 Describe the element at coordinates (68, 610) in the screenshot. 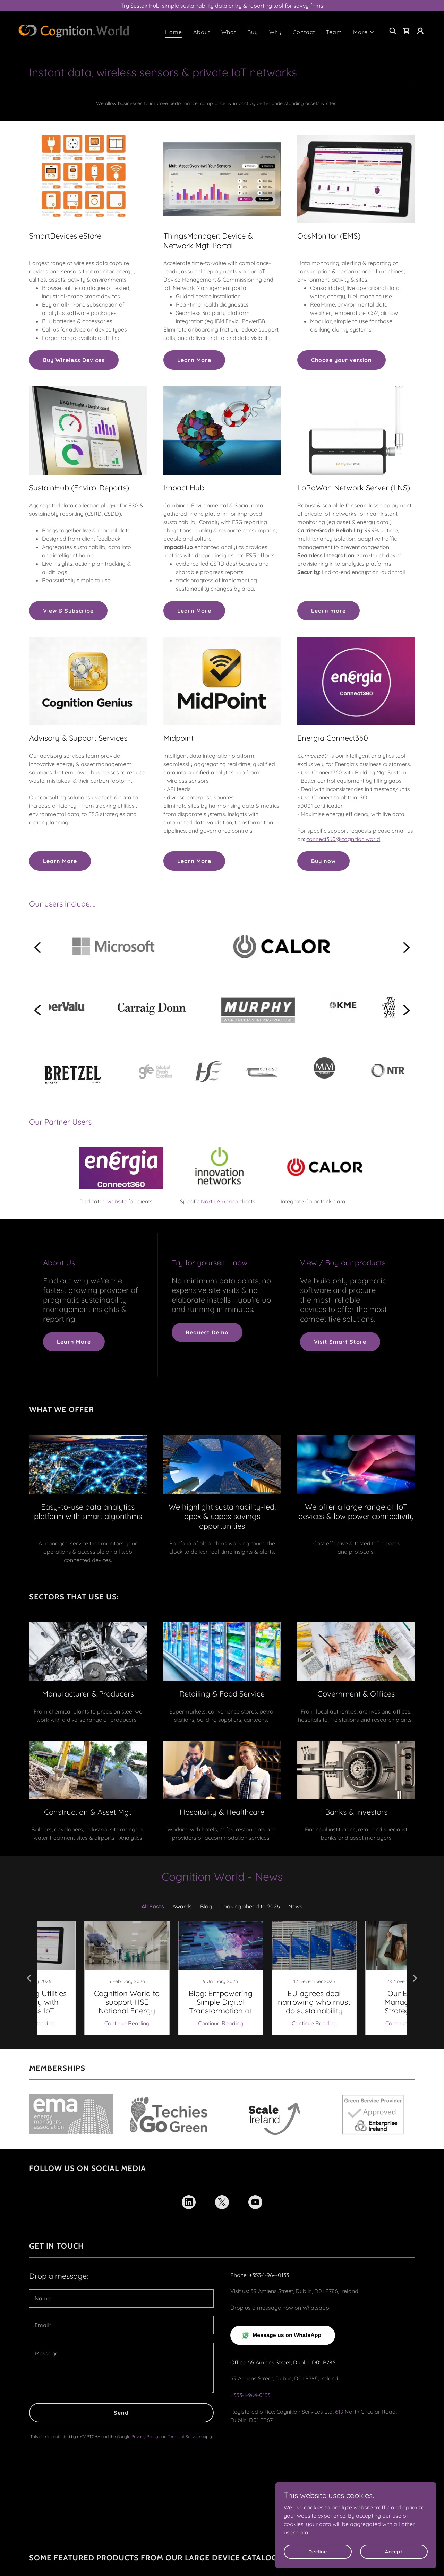

I see `View & Subscribe` at that location.